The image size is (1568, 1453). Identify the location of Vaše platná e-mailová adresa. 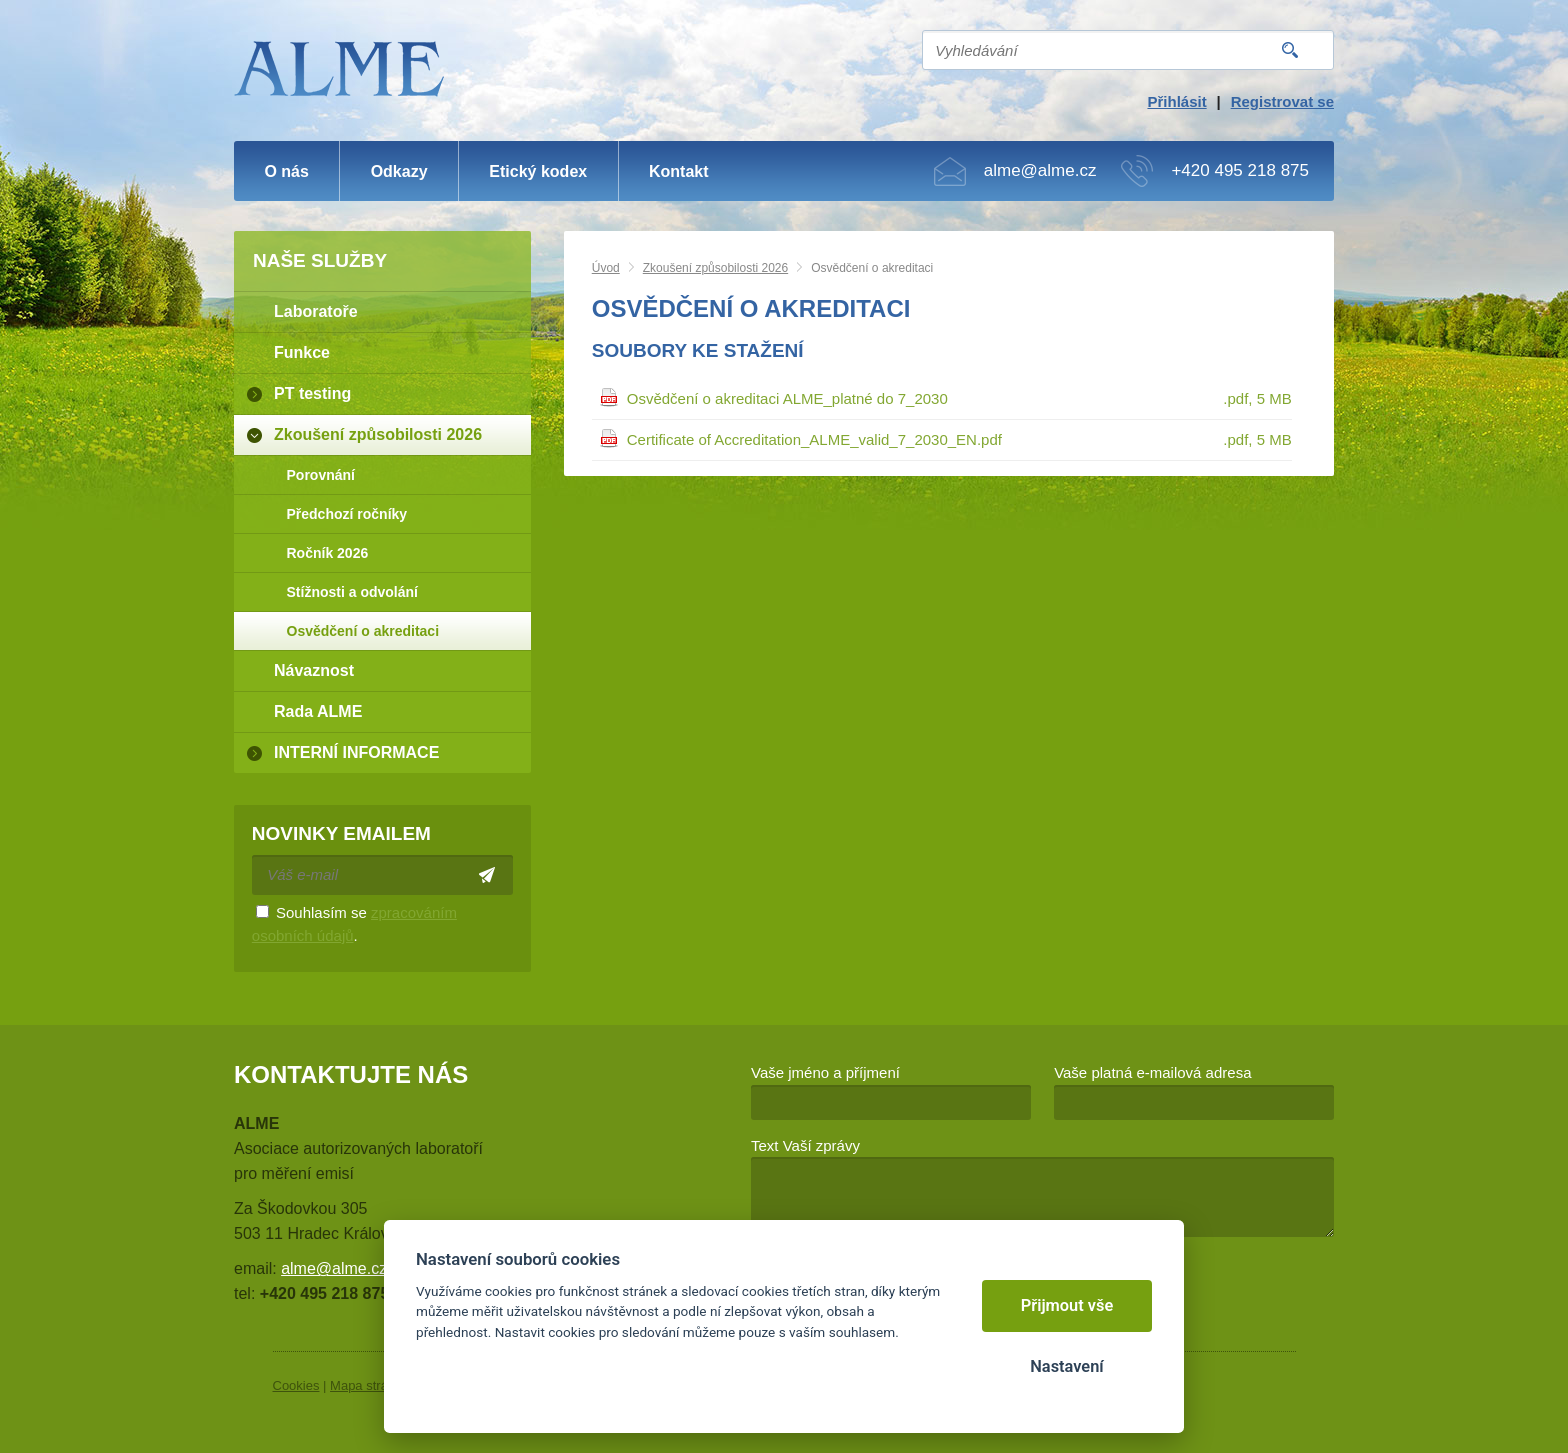
(1152, 1072).